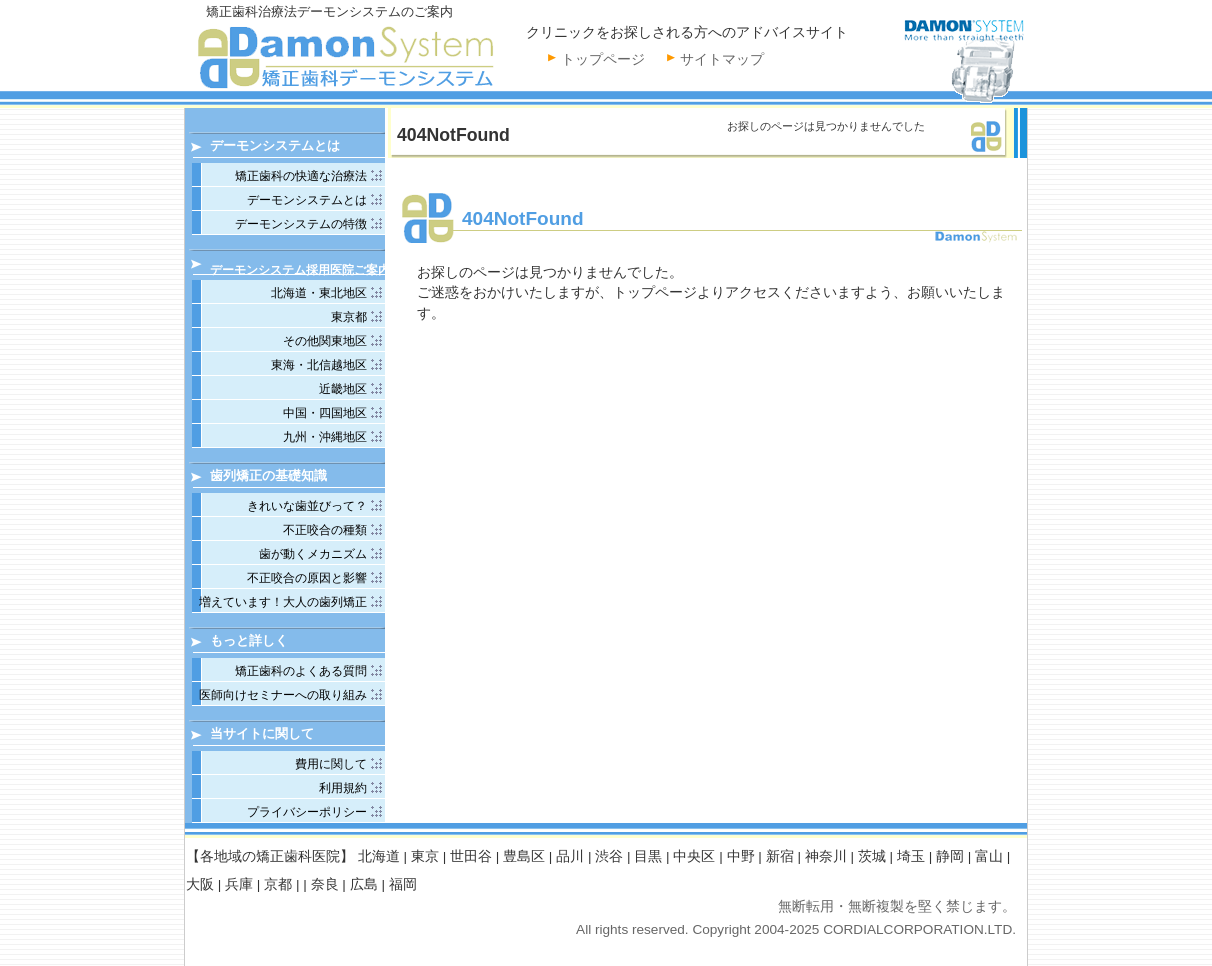 The image size is (1212, 966). What do you see at coordinates (301, 176) in the screenshot?
I see `矯正歯科の快適な治療法` at bounding box center [301, 176].